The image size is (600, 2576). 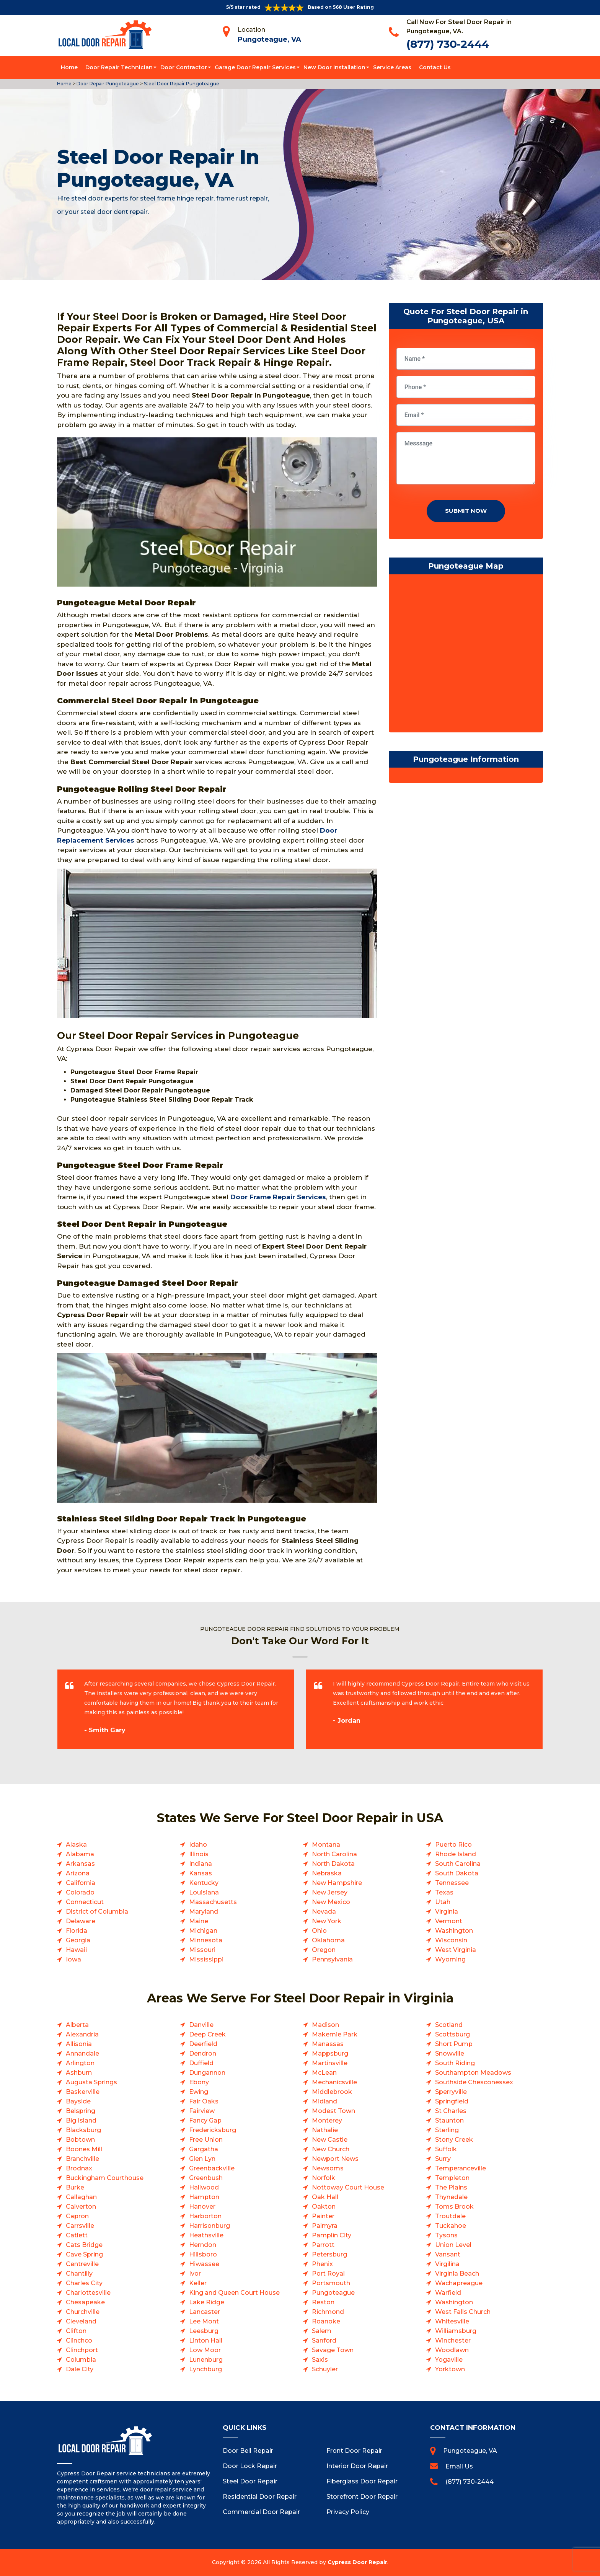 I want to click on Suffolk, so click(x=446, y=2149).